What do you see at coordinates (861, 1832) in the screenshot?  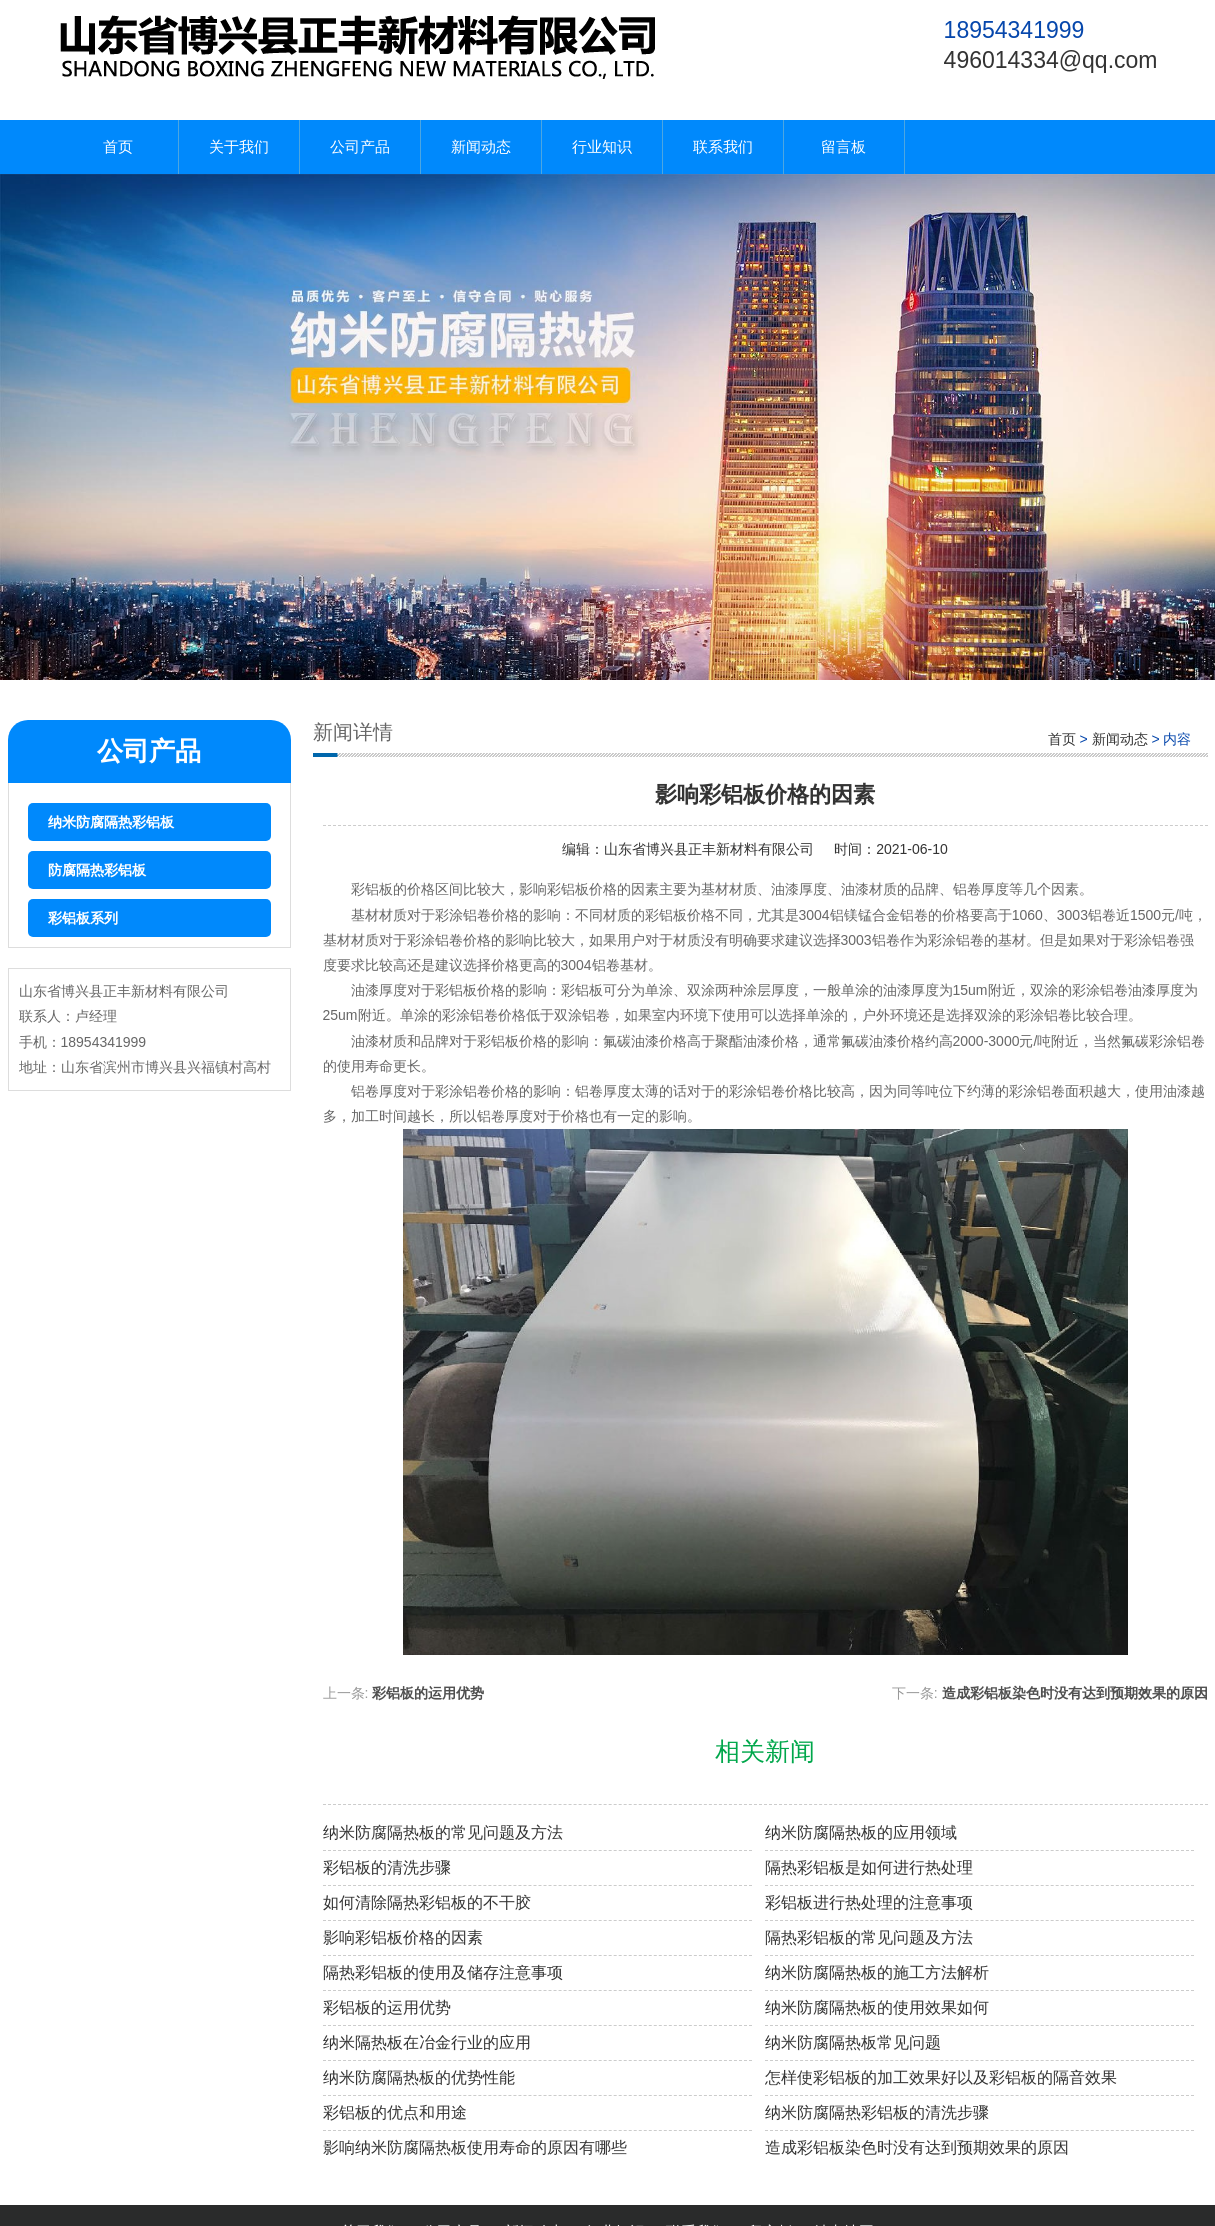 I see `纳米防腐隔热板的应用领域` at bounding box center [861, 1832].